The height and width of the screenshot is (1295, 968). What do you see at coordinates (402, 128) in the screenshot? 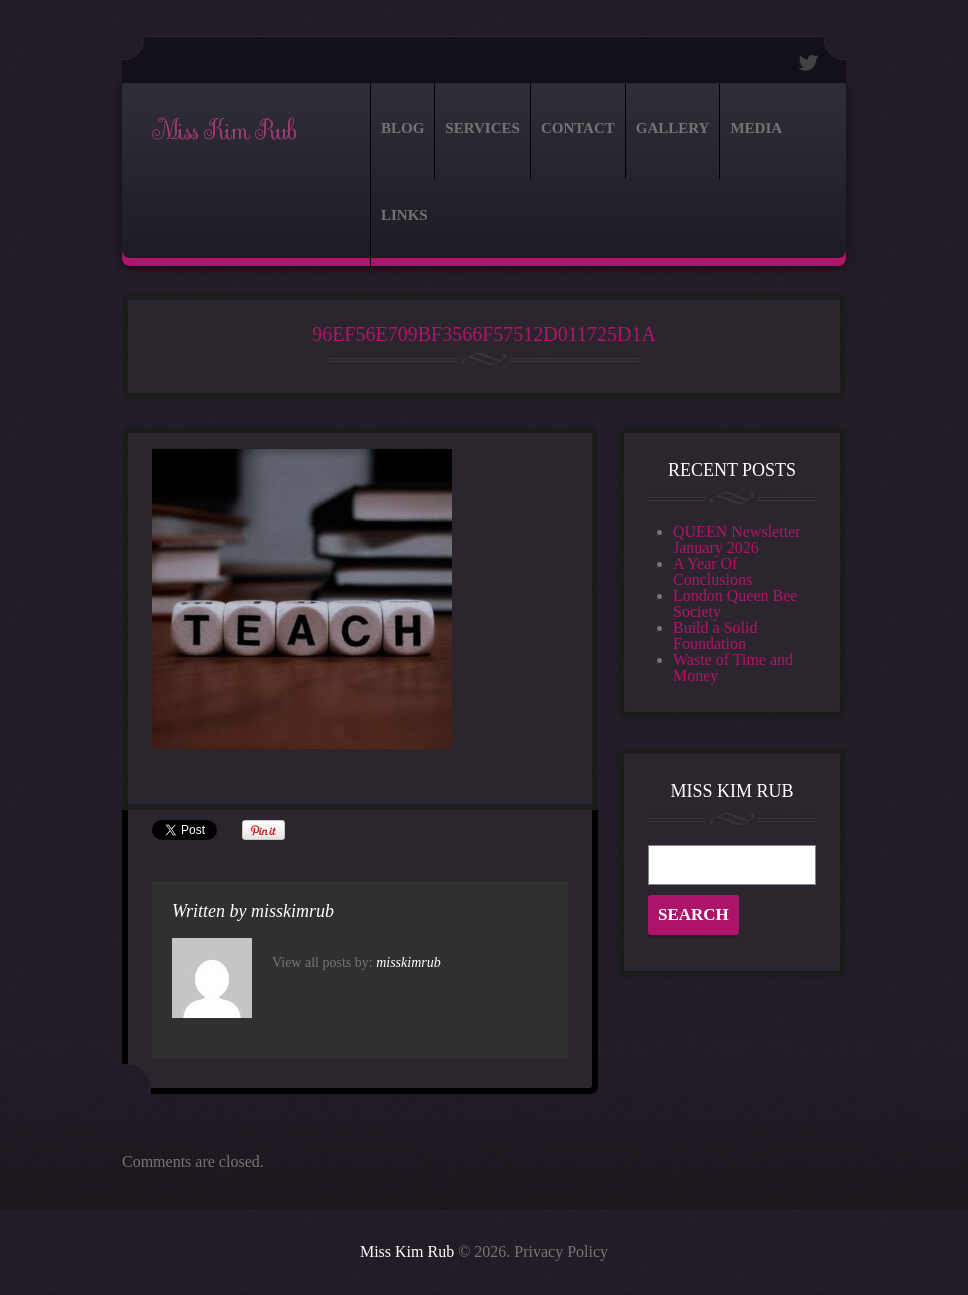
I see `Blog` at bounding box center [402, 128].